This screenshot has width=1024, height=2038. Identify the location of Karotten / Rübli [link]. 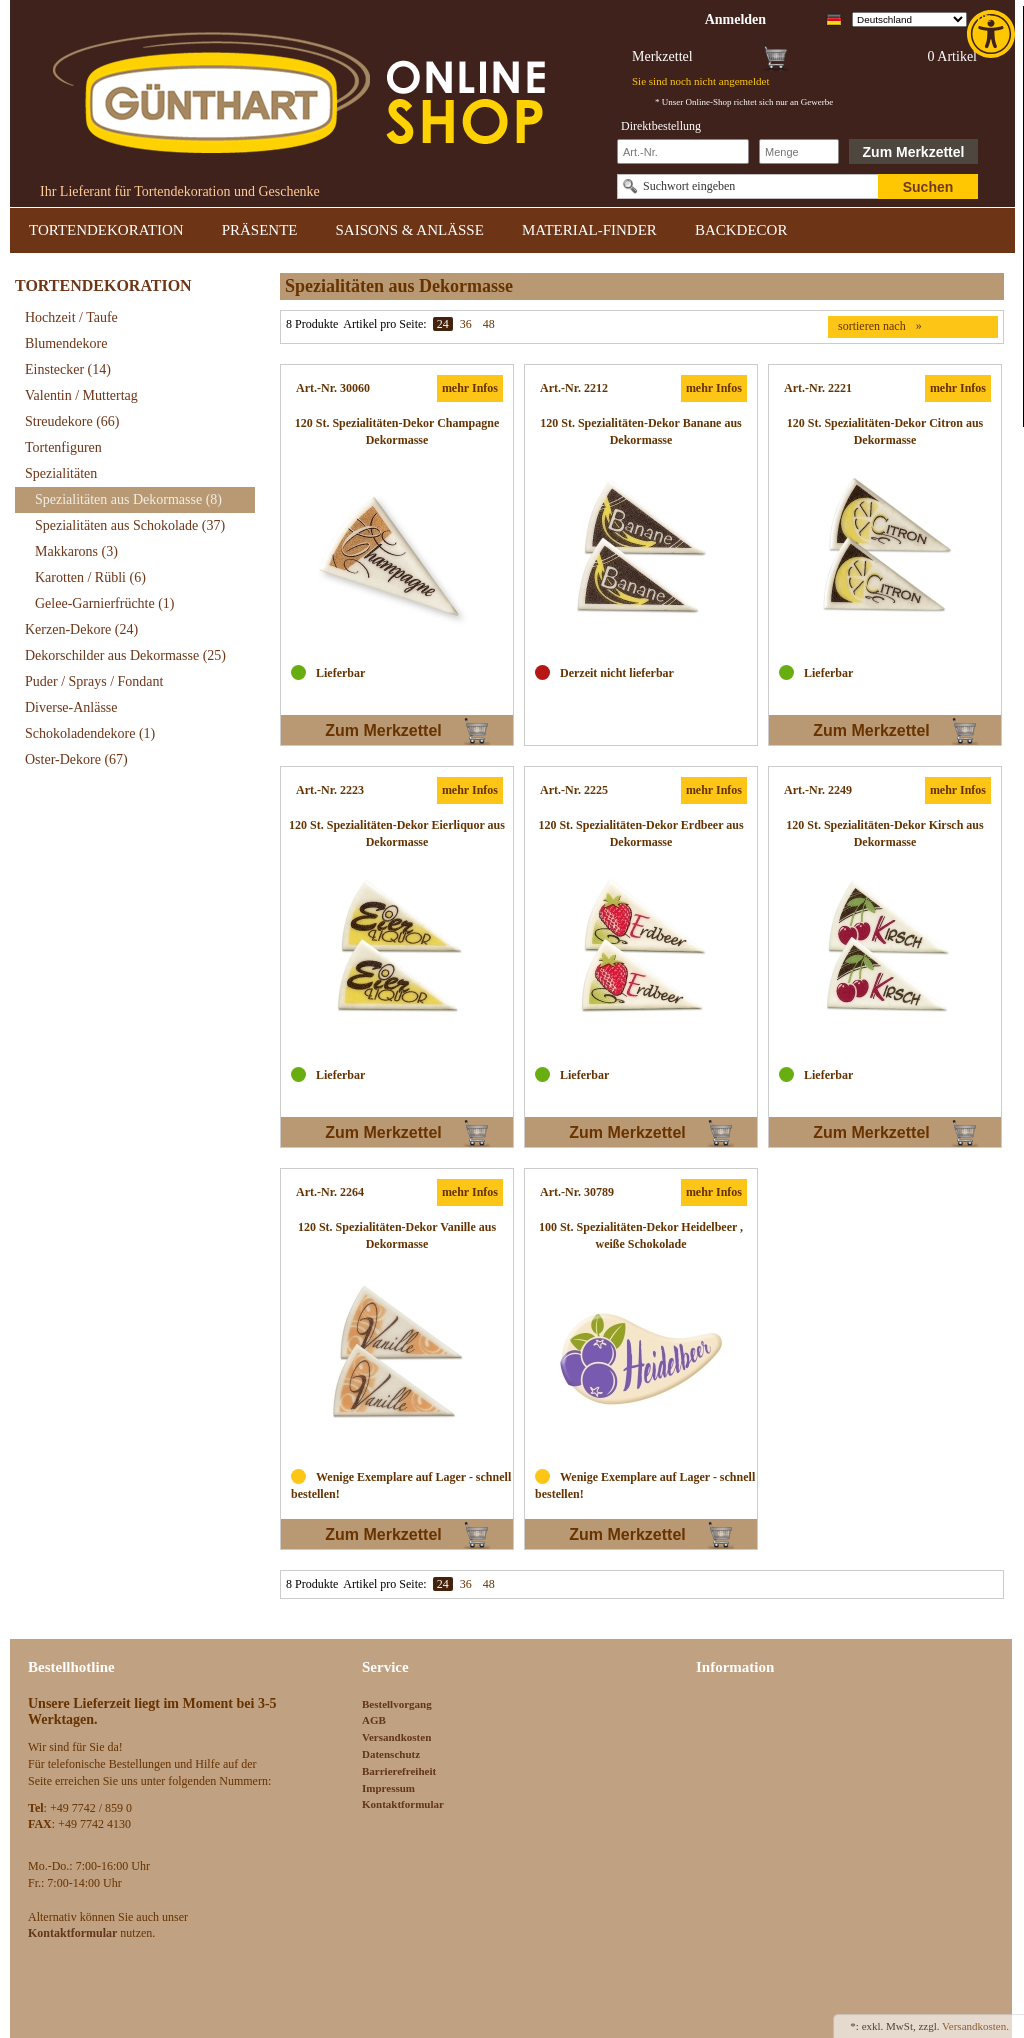
(90, 577).